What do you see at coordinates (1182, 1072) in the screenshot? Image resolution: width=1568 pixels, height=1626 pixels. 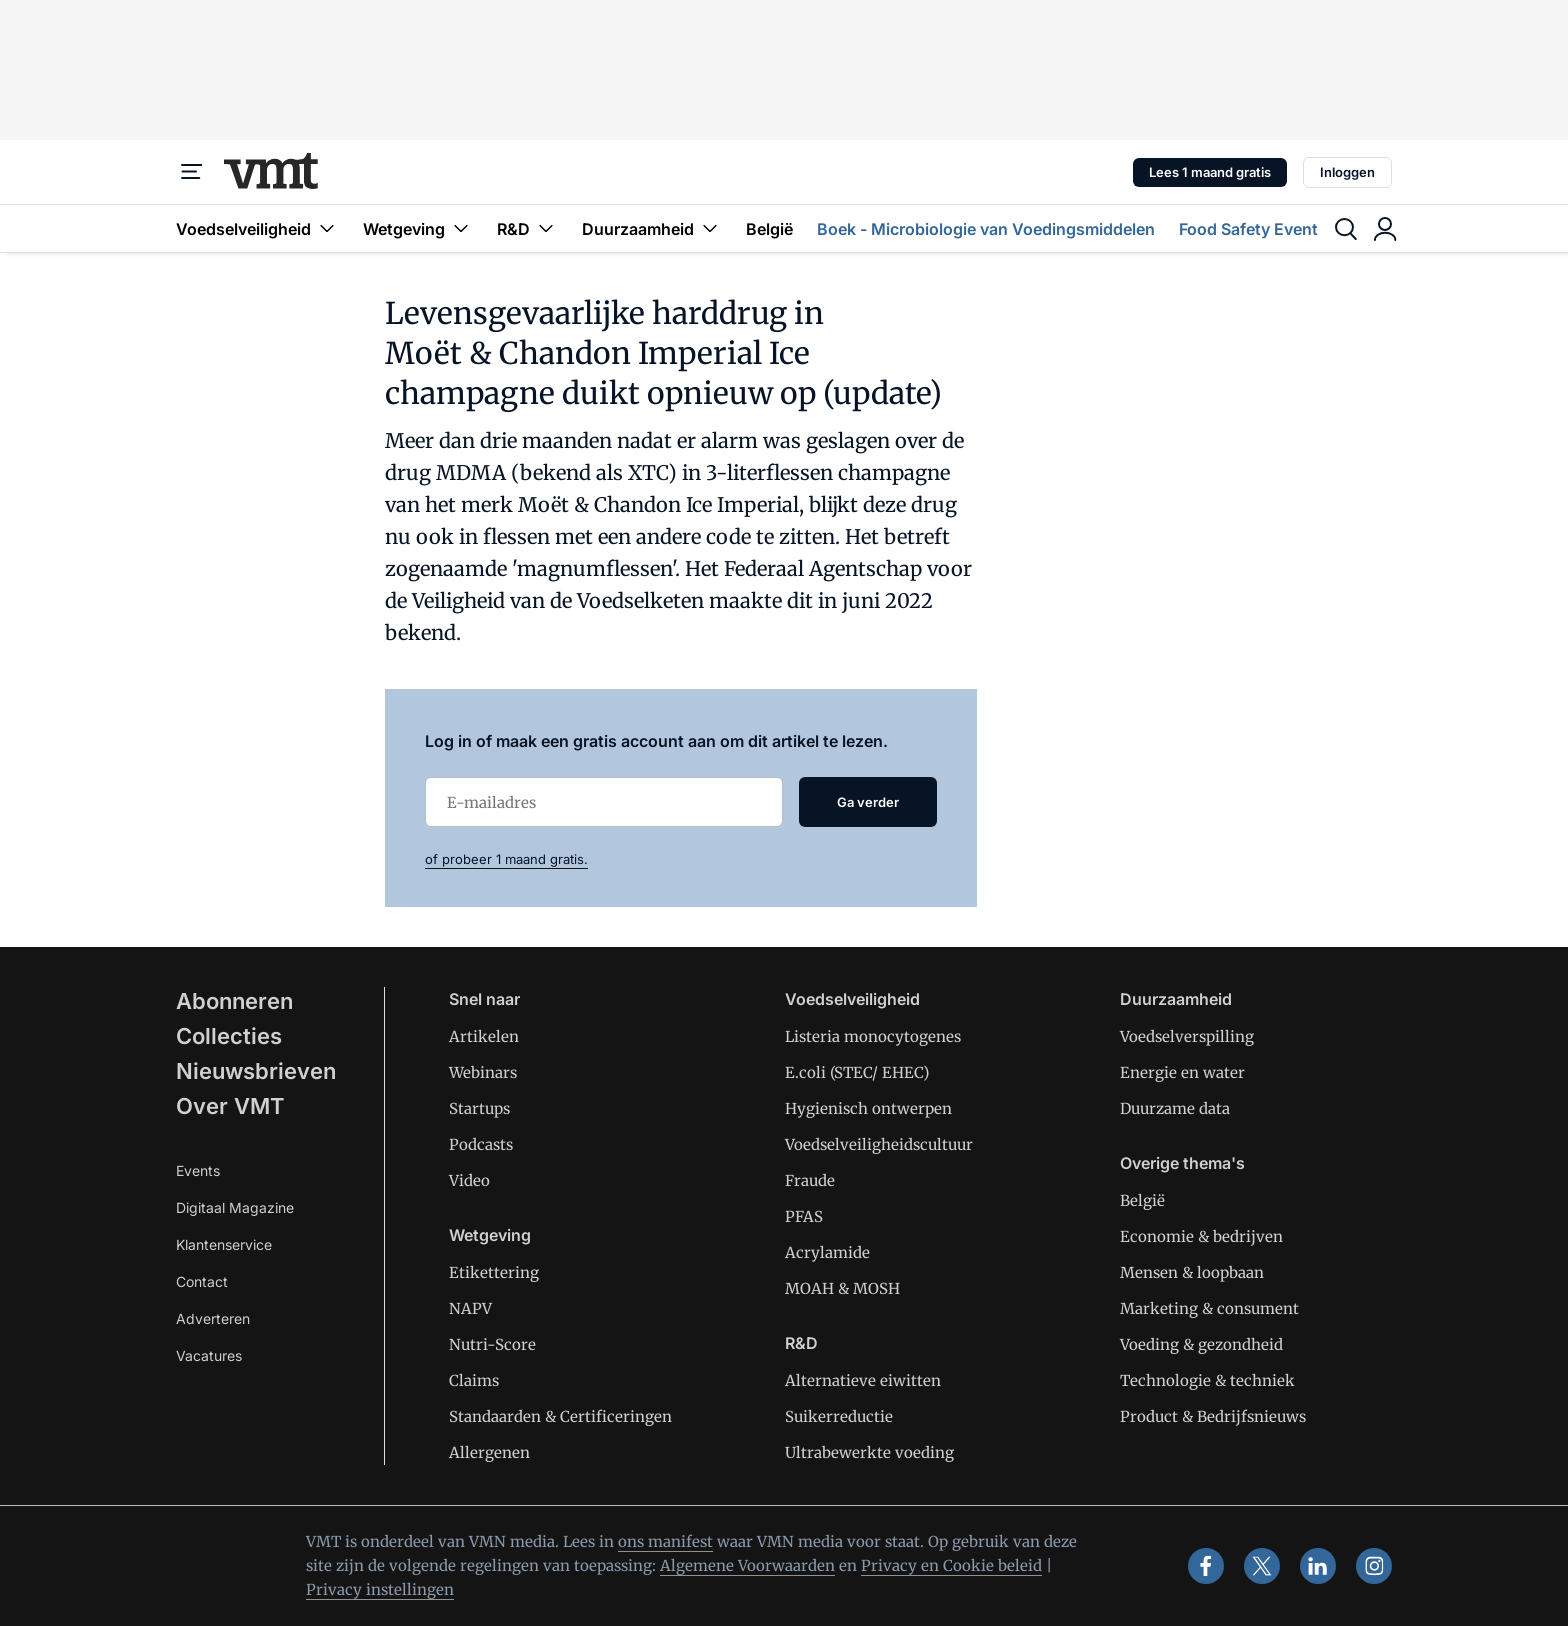 I see `Energie en water` at bounding box center [1182, 1072].